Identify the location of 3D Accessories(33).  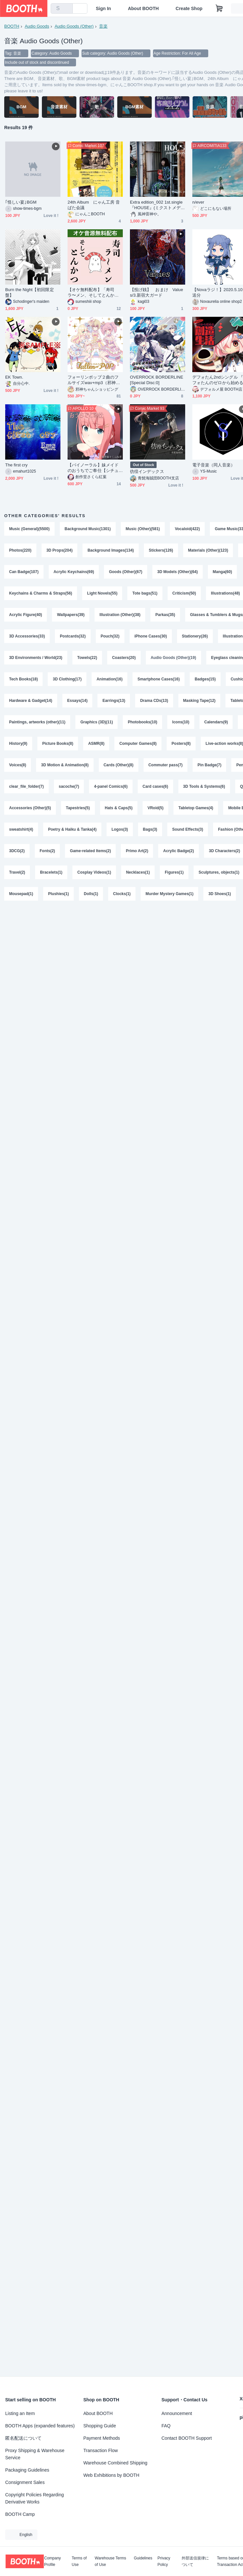
(27, 636).